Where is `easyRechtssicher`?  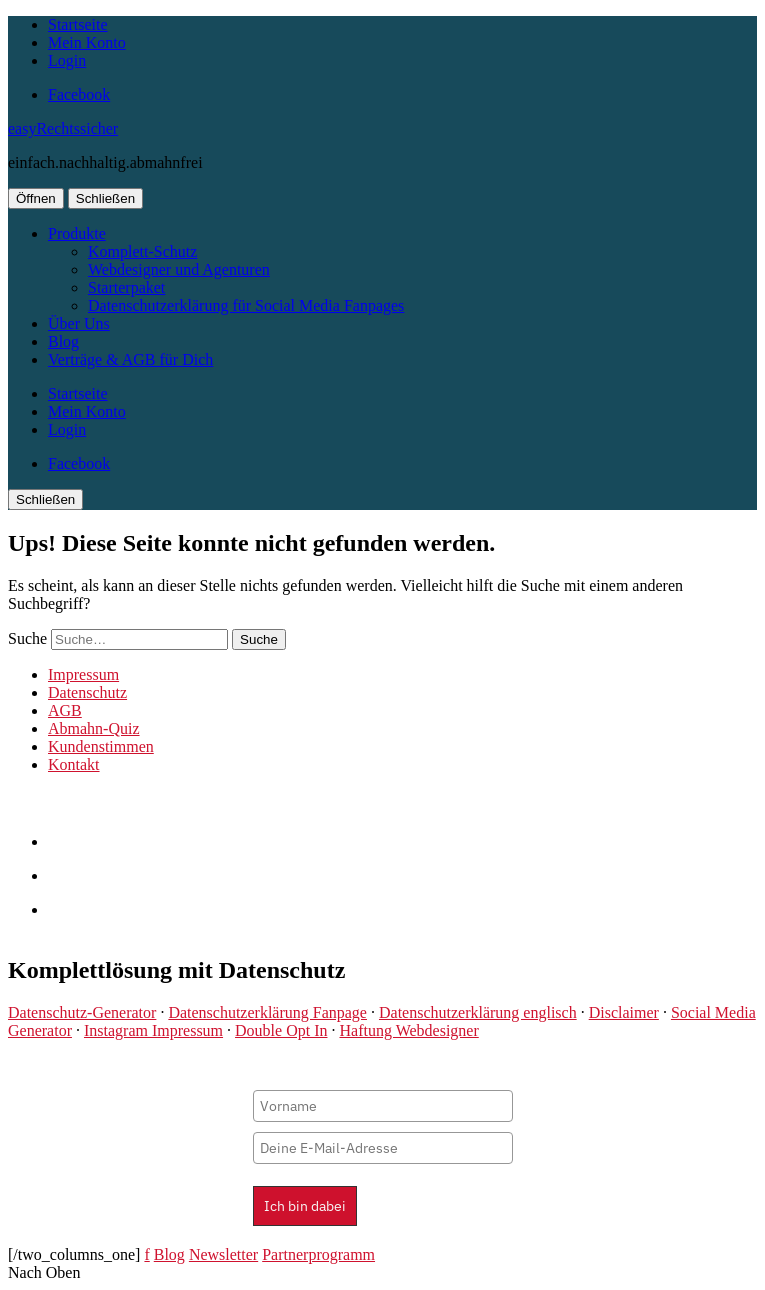
easyRechtssicher is located at coordinates (63, 128).